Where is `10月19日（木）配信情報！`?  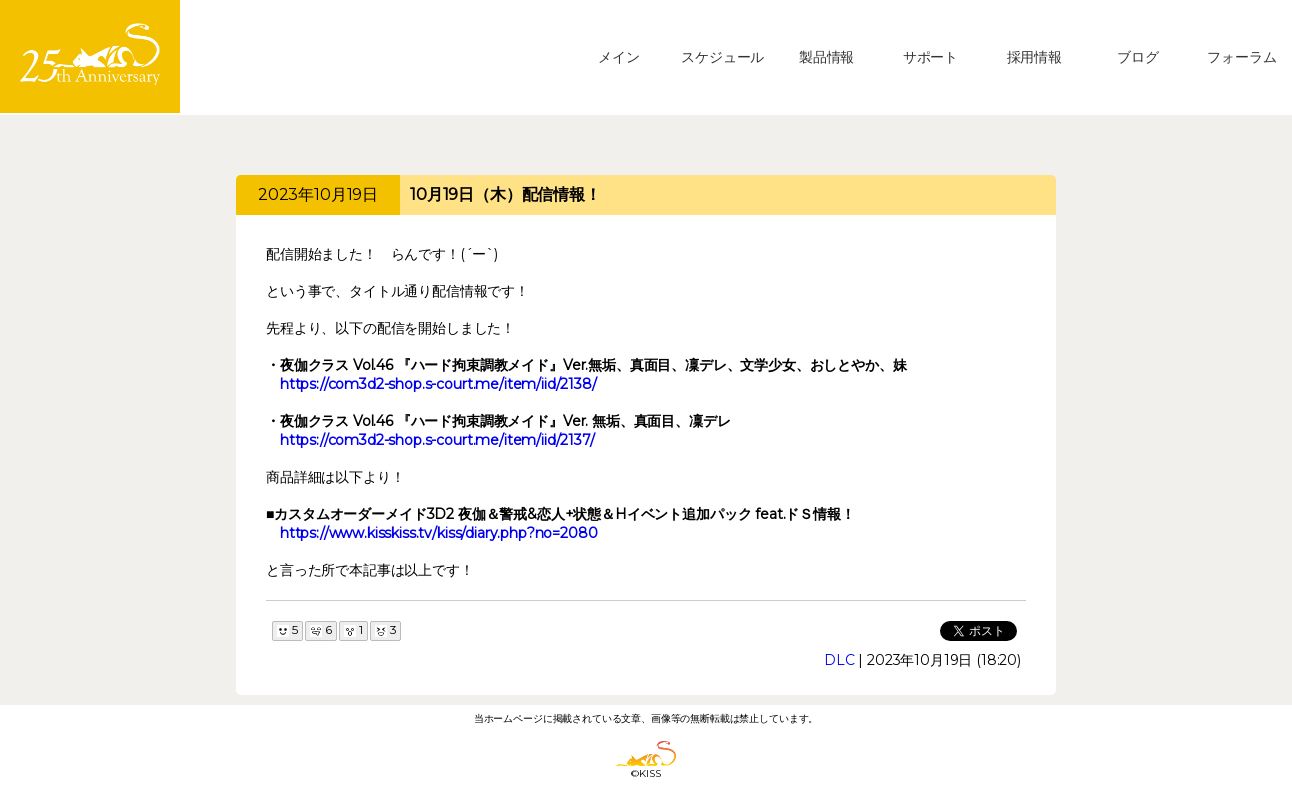 10月19日（木）配信情報！ is located at coordinates (505, 194).